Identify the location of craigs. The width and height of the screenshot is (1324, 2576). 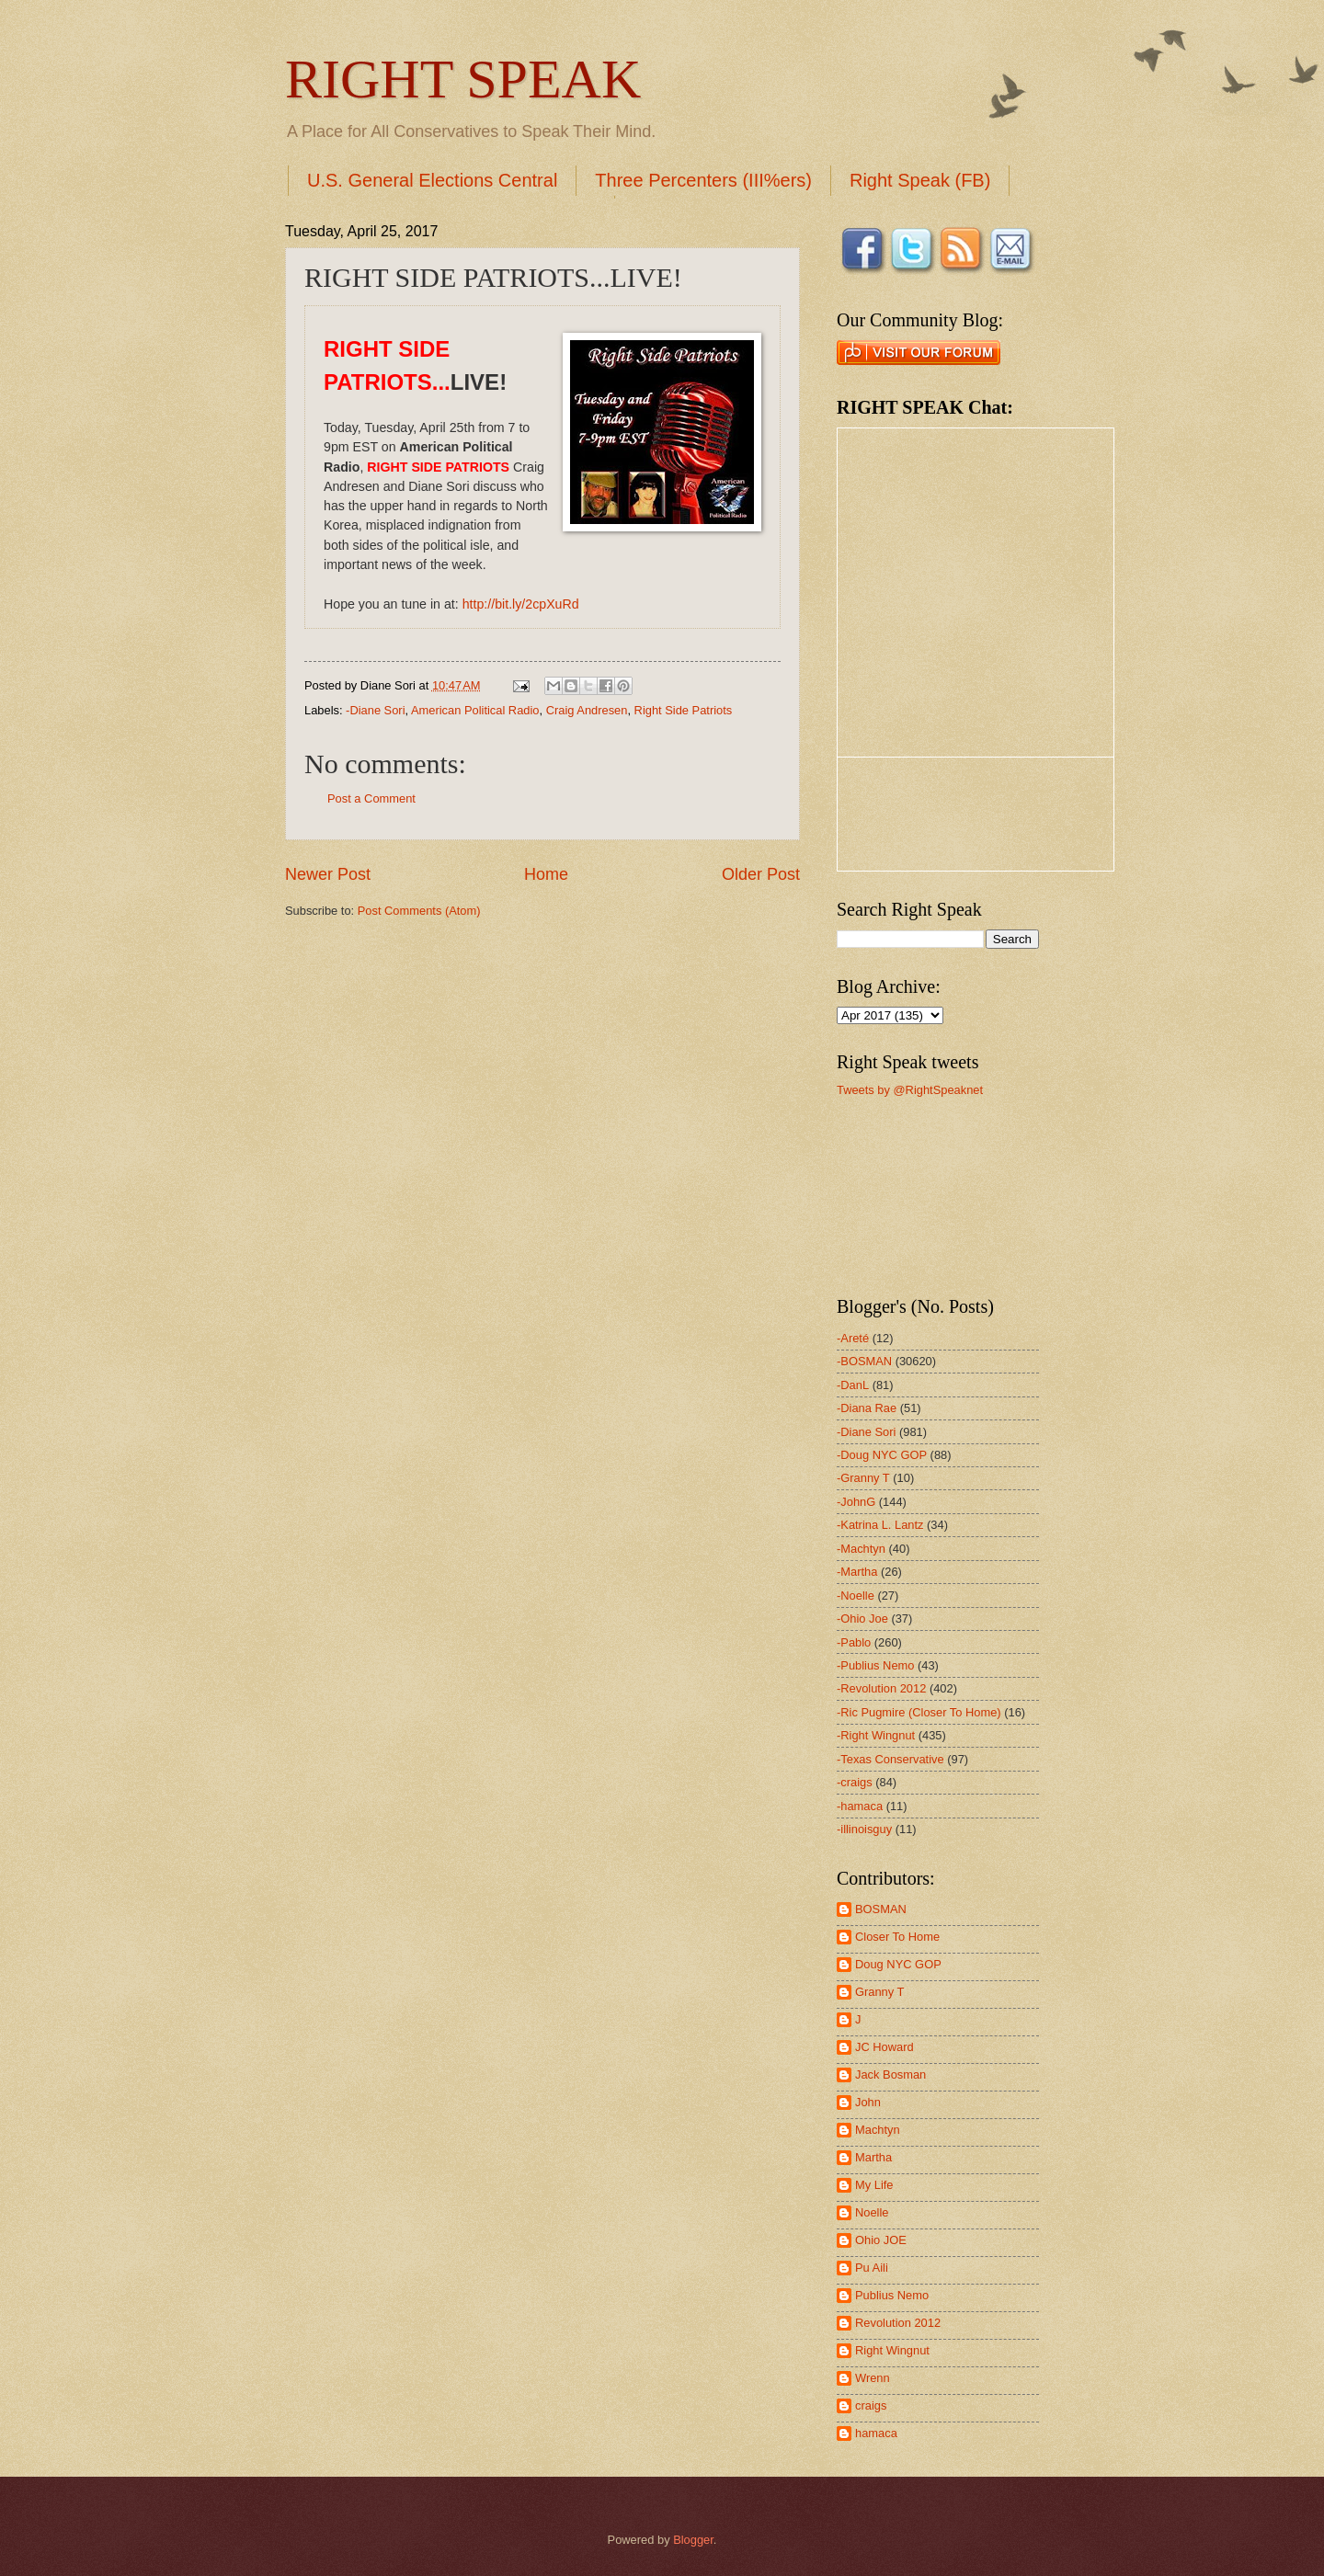
(870, 2405).